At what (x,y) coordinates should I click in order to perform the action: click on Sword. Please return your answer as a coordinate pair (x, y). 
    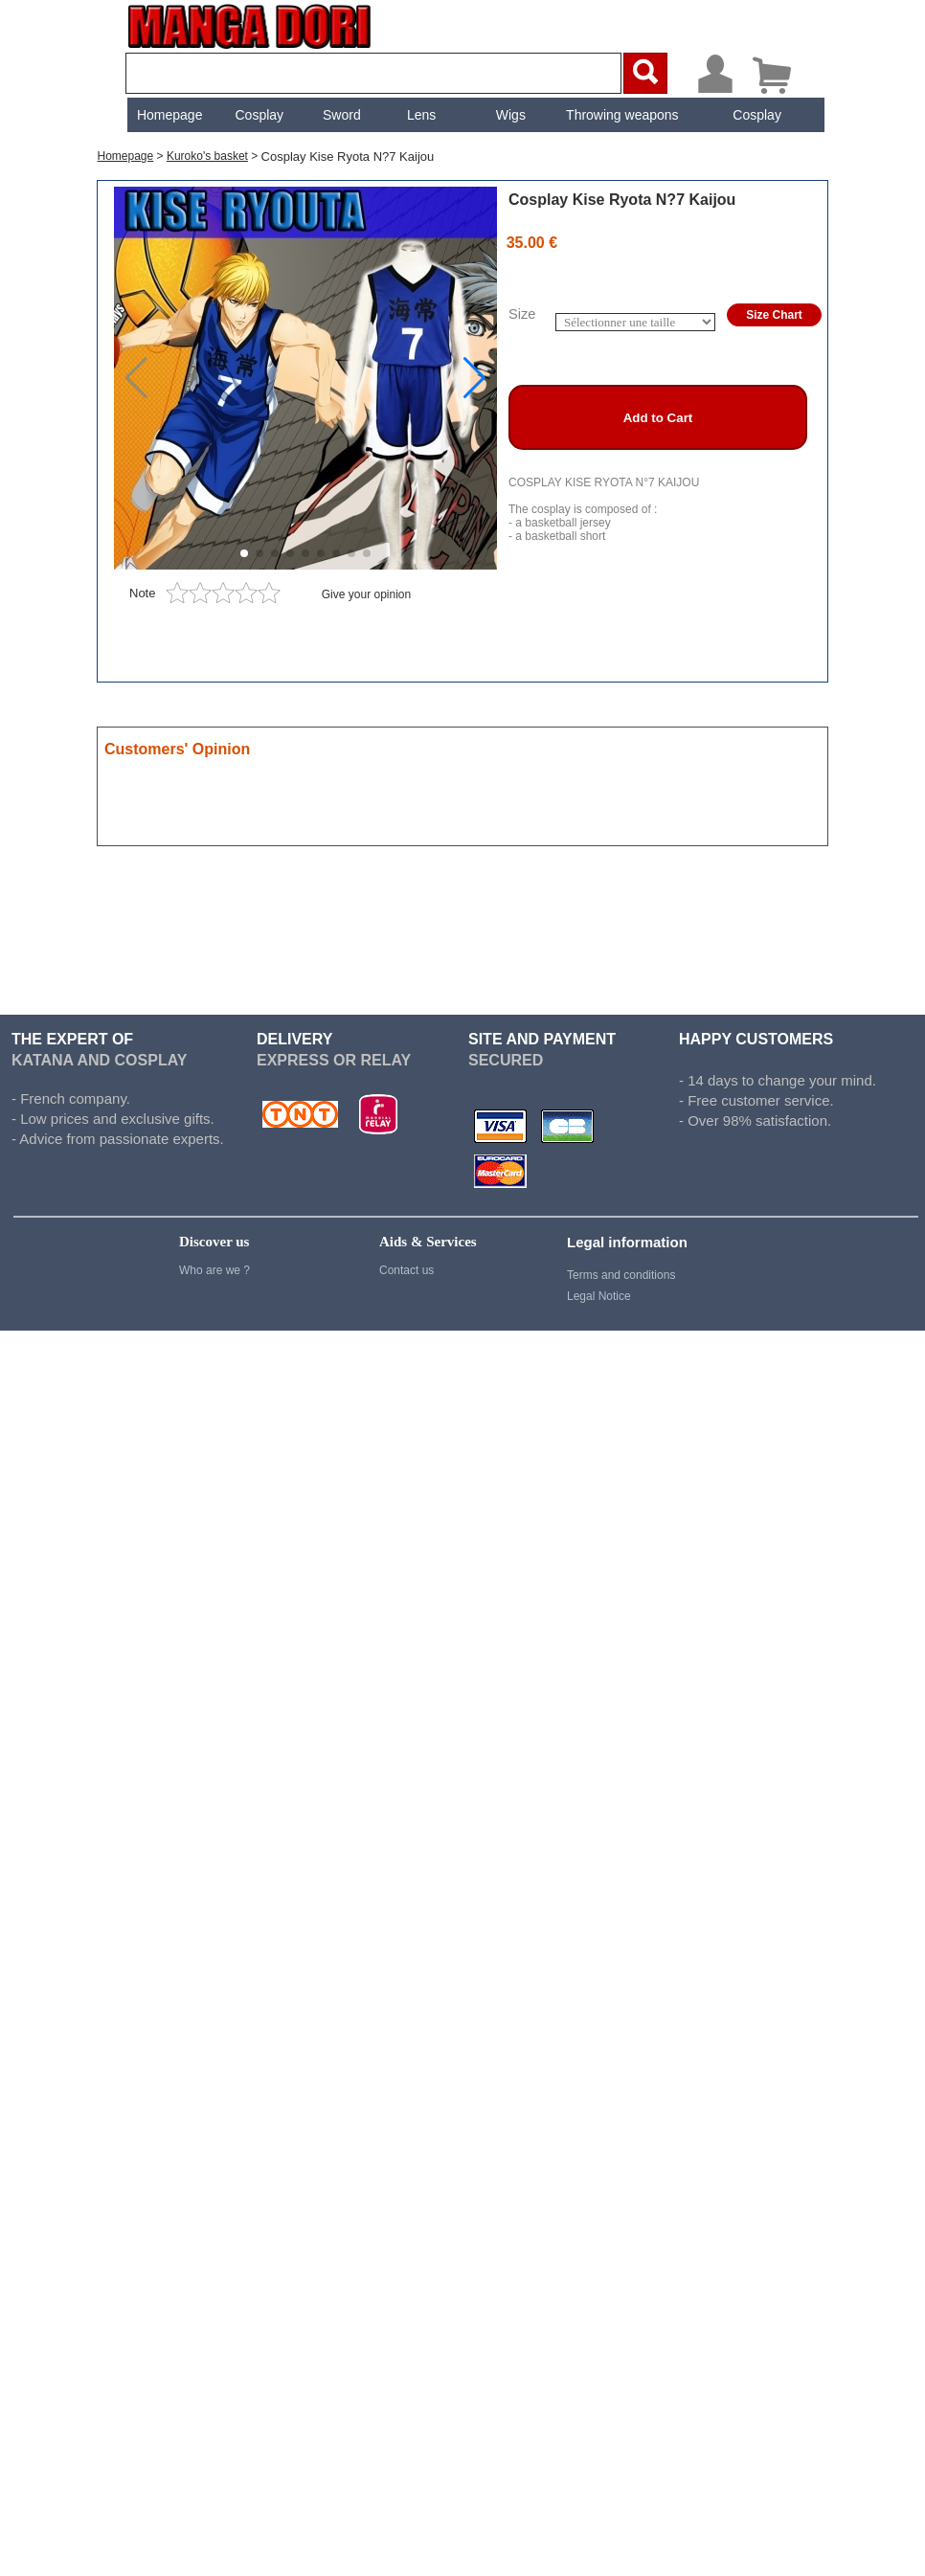
    Looking at the image, I should click on (340, 115).